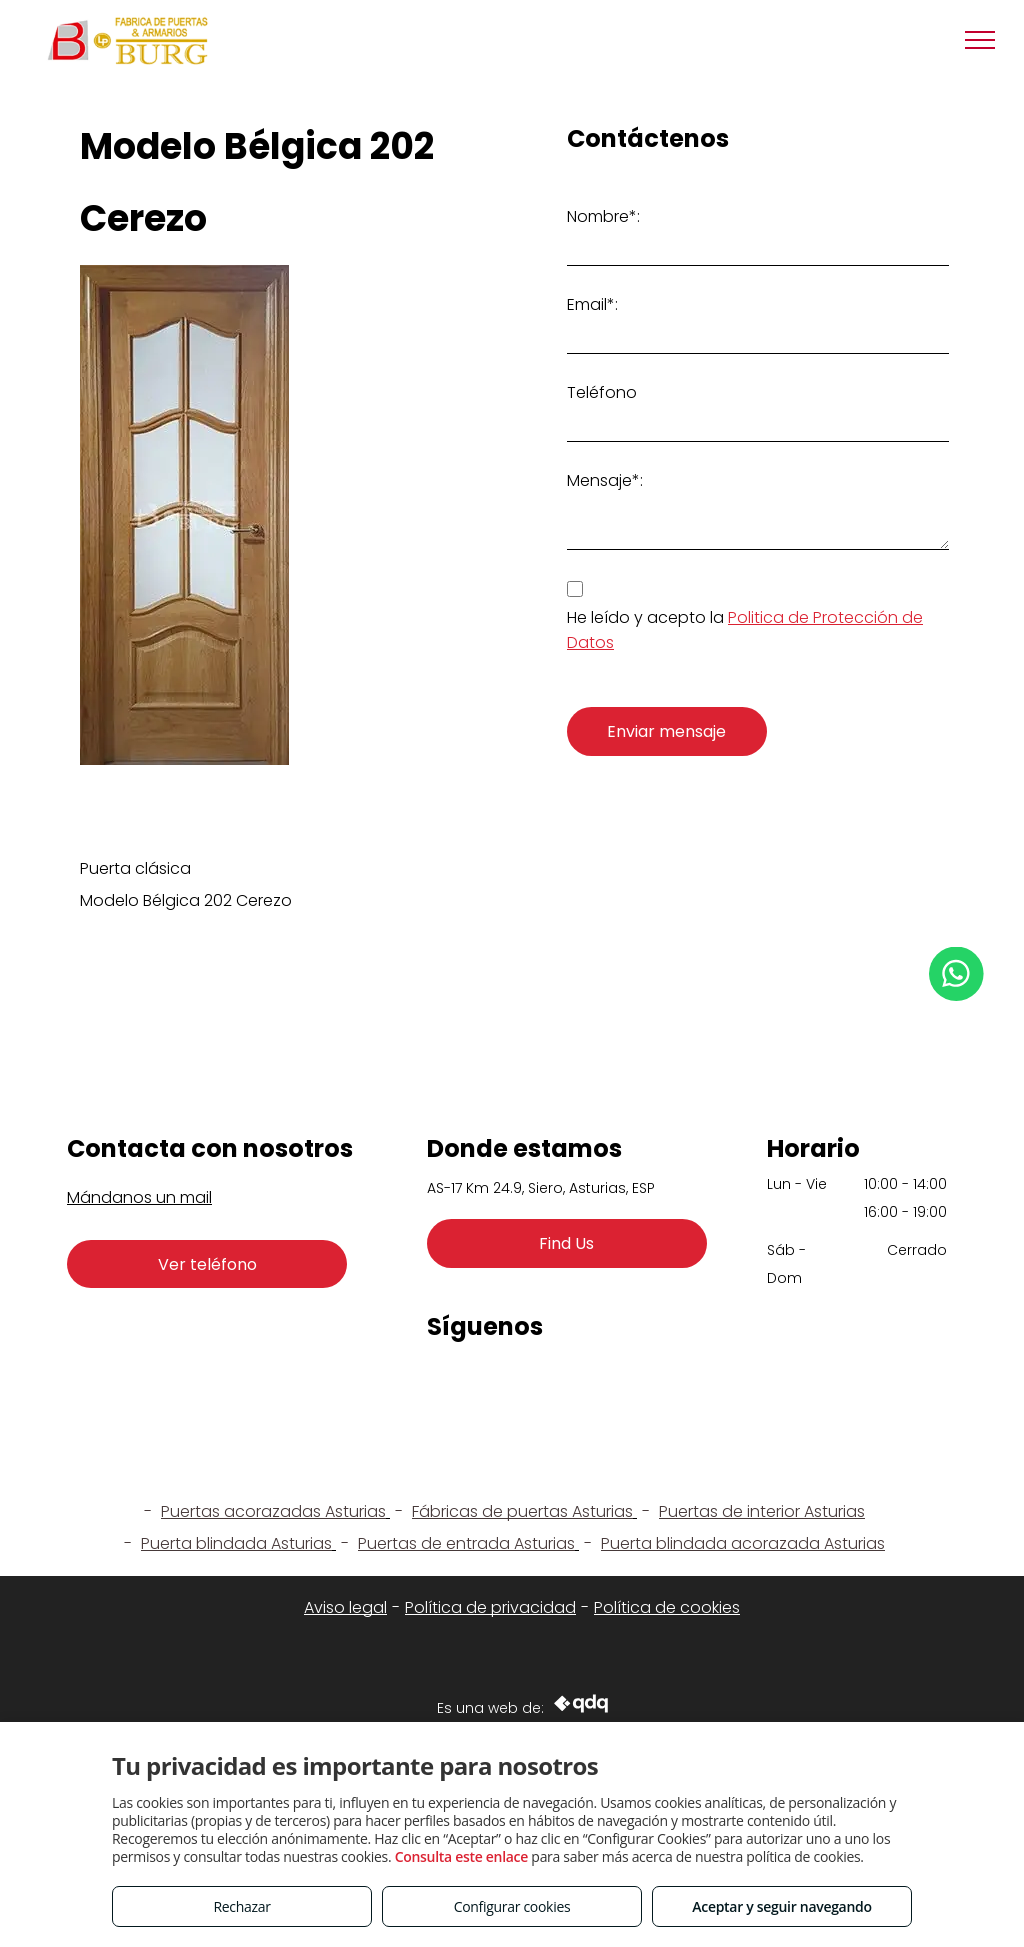  I want to click on Configurar cookies, so click(512, 1906).